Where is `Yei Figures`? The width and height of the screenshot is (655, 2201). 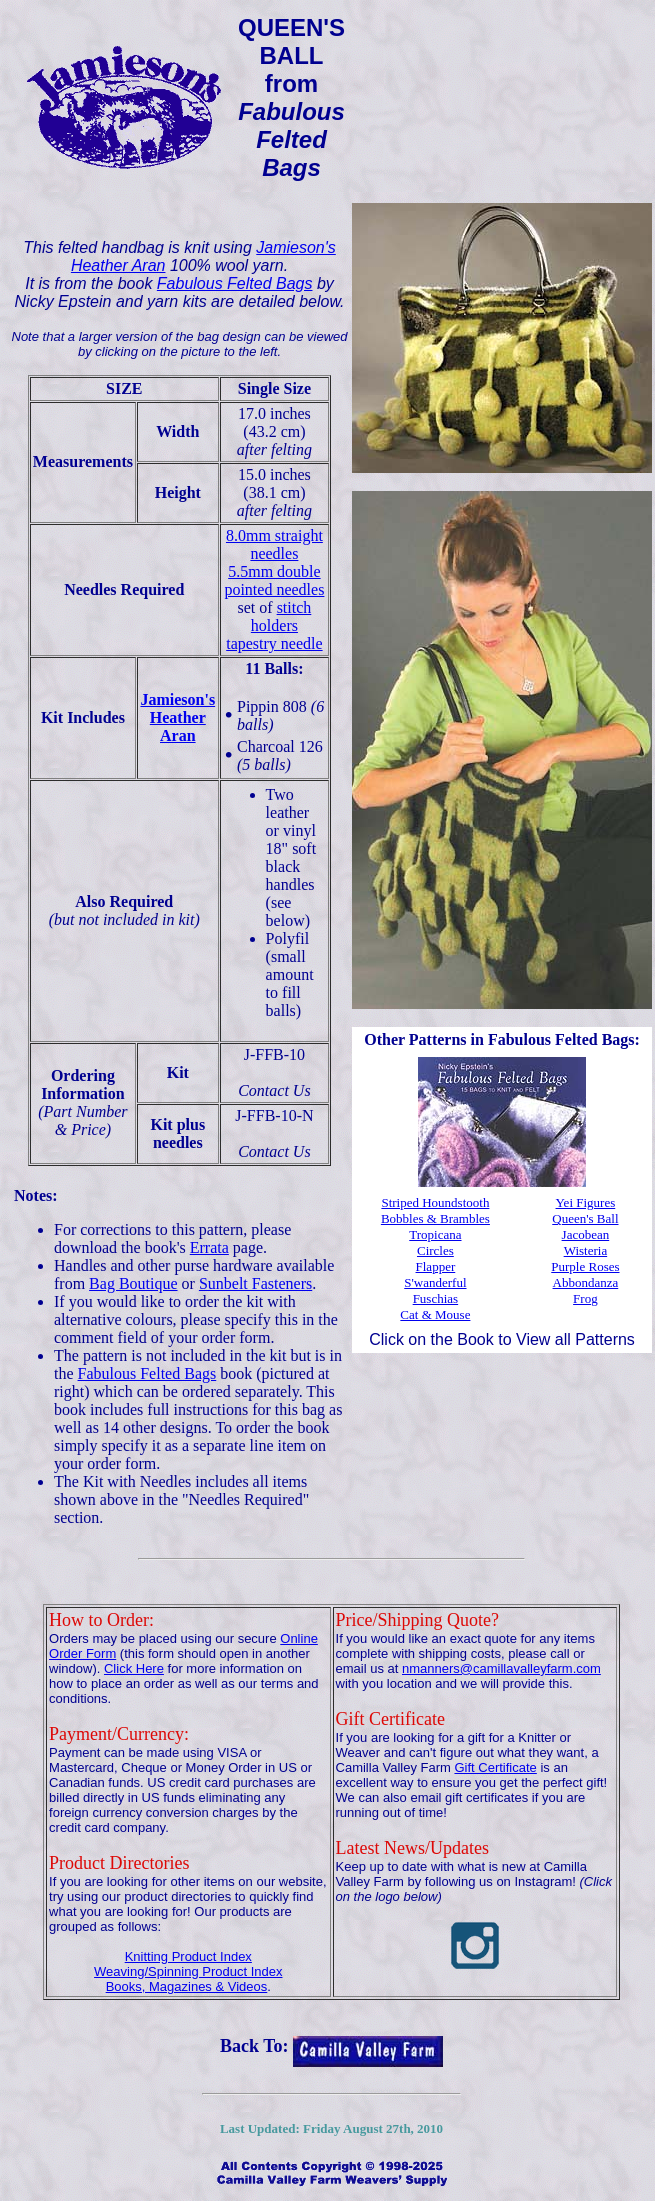
Yei Figures is located at coordinates (586, 1202).